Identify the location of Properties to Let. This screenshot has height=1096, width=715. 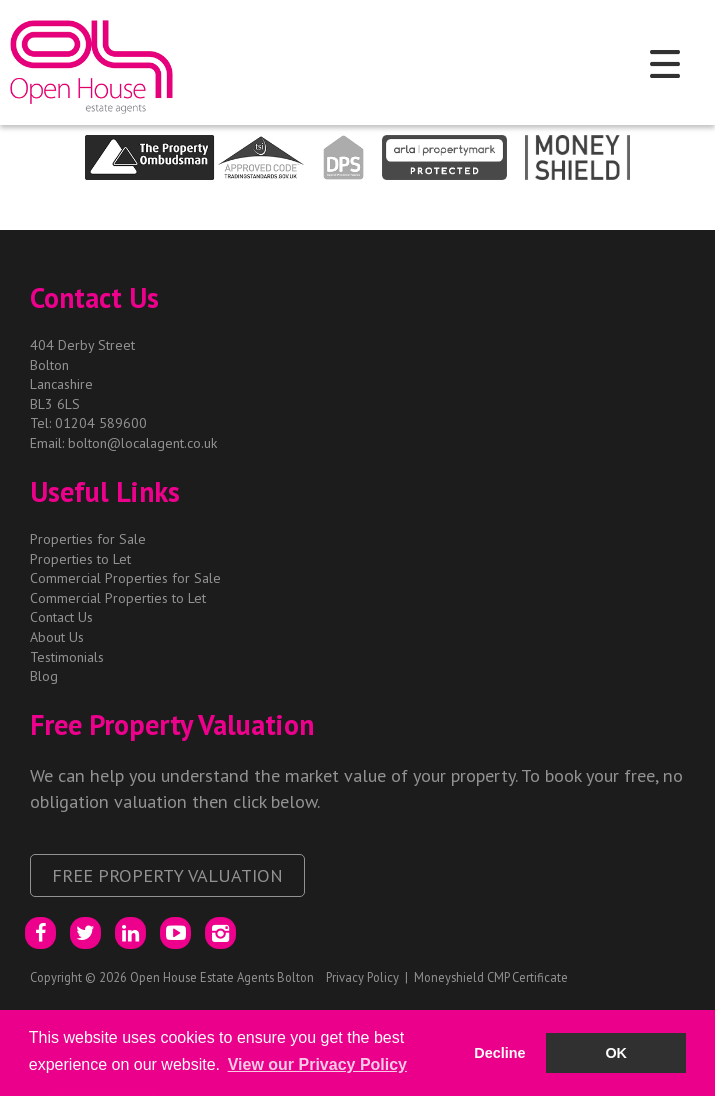
(80, 559).